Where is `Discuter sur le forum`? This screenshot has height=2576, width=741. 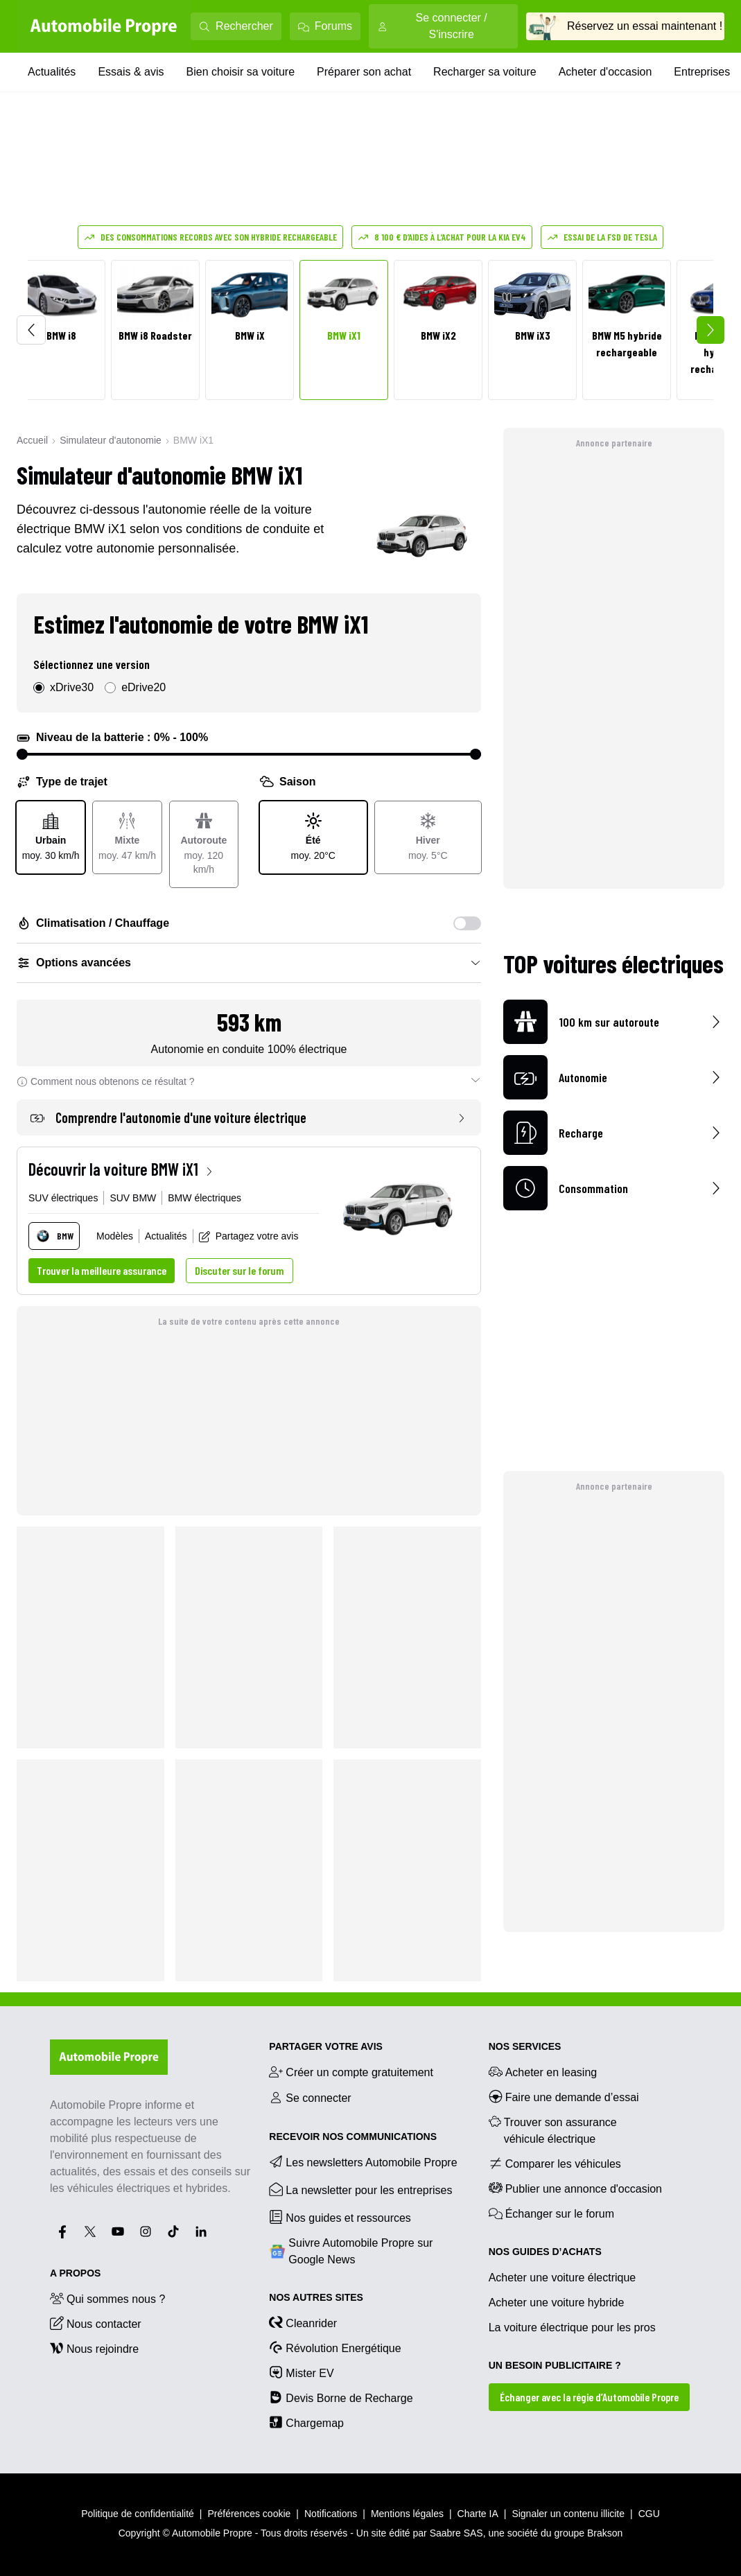
Discuter sur le forum is located at coordinates (239, 1270).